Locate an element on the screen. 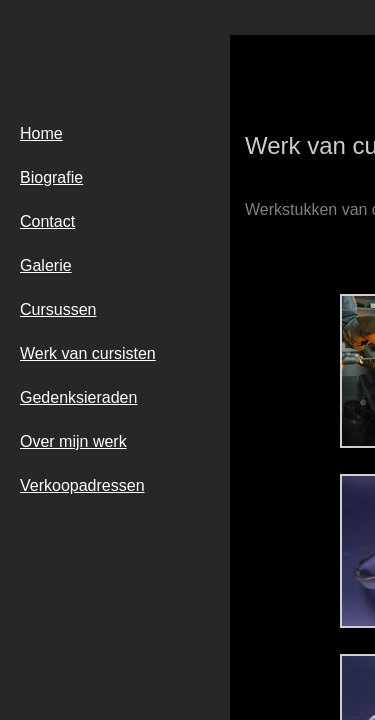 The image size is (375, 720). Cursussen is located at coordinates (58, 309).